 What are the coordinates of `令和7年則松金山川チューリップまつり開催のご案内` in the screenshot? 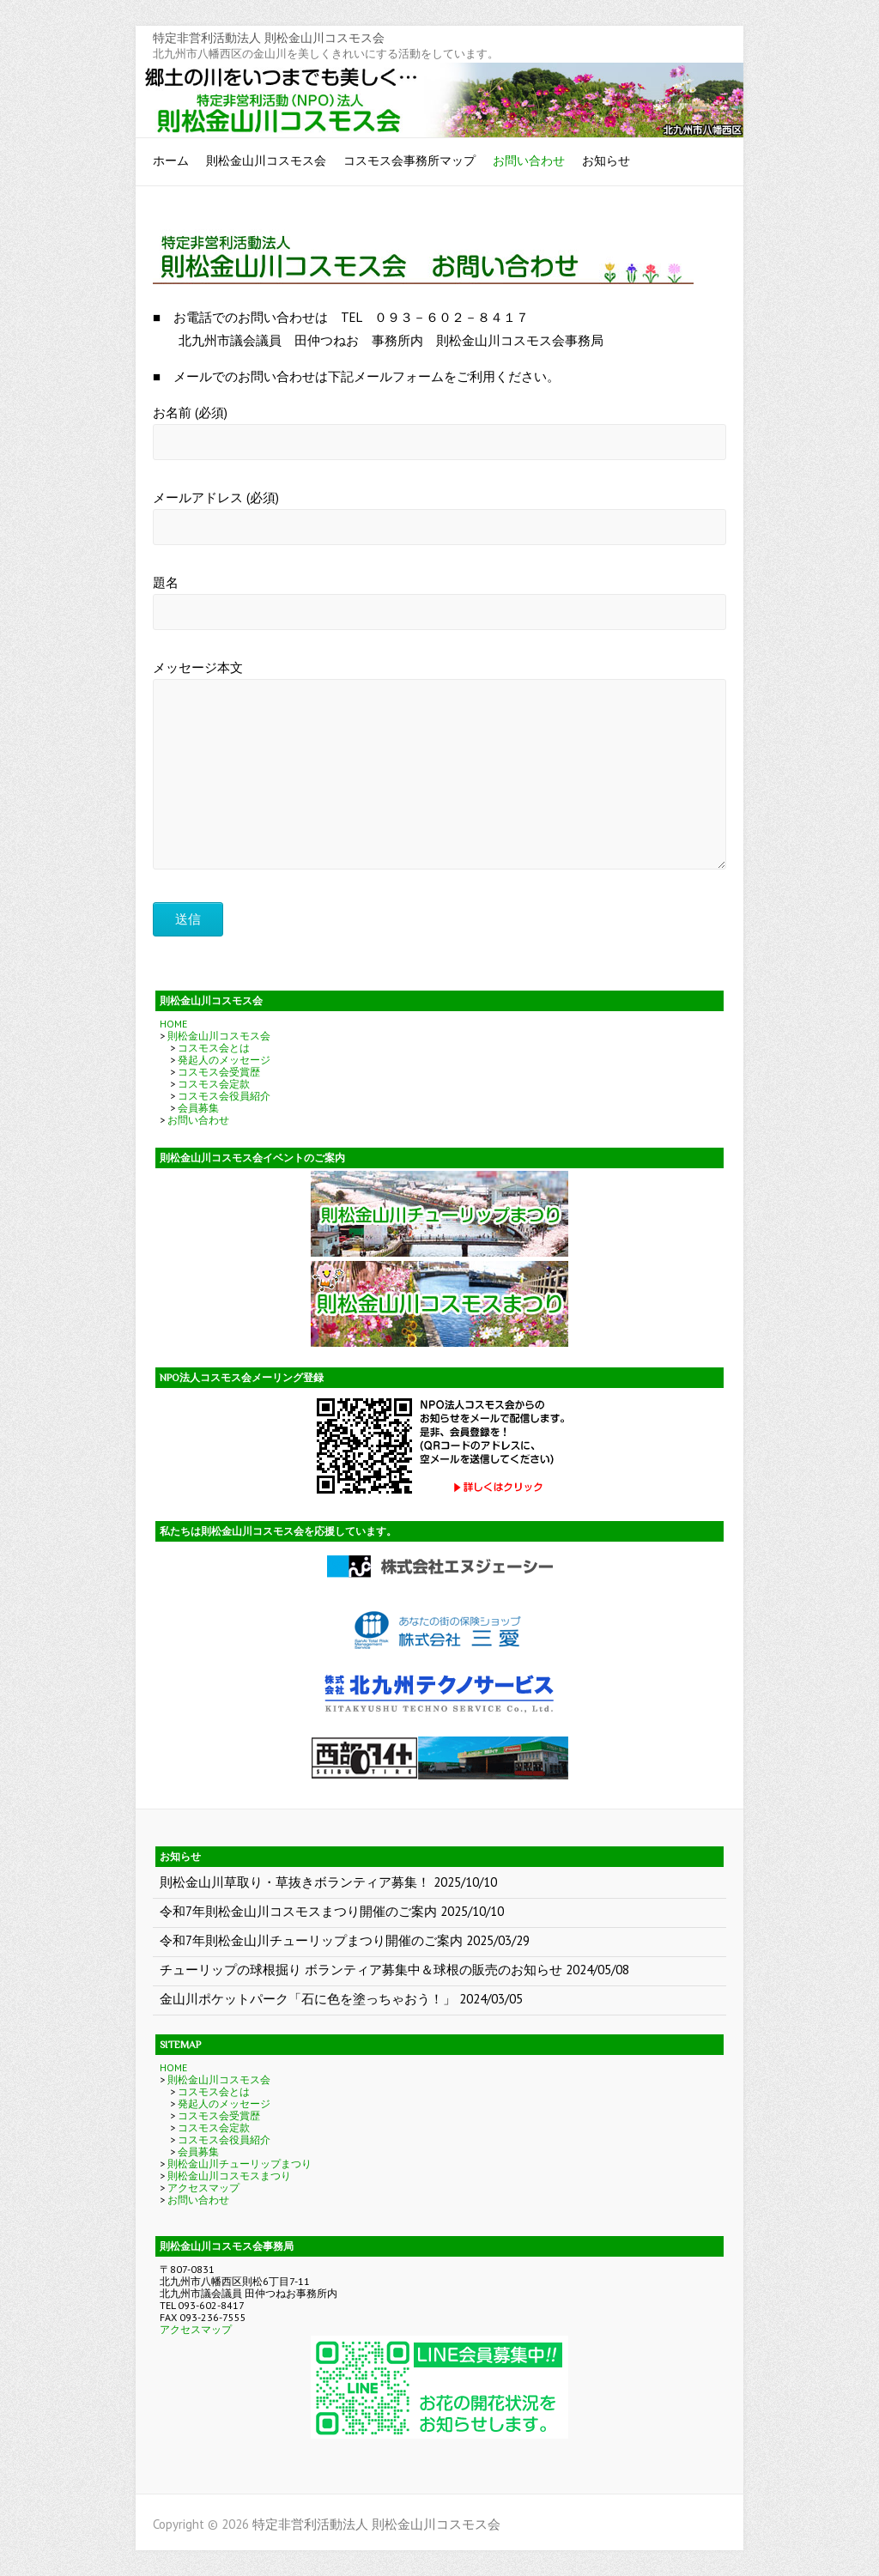 It's located at (311, 1940).